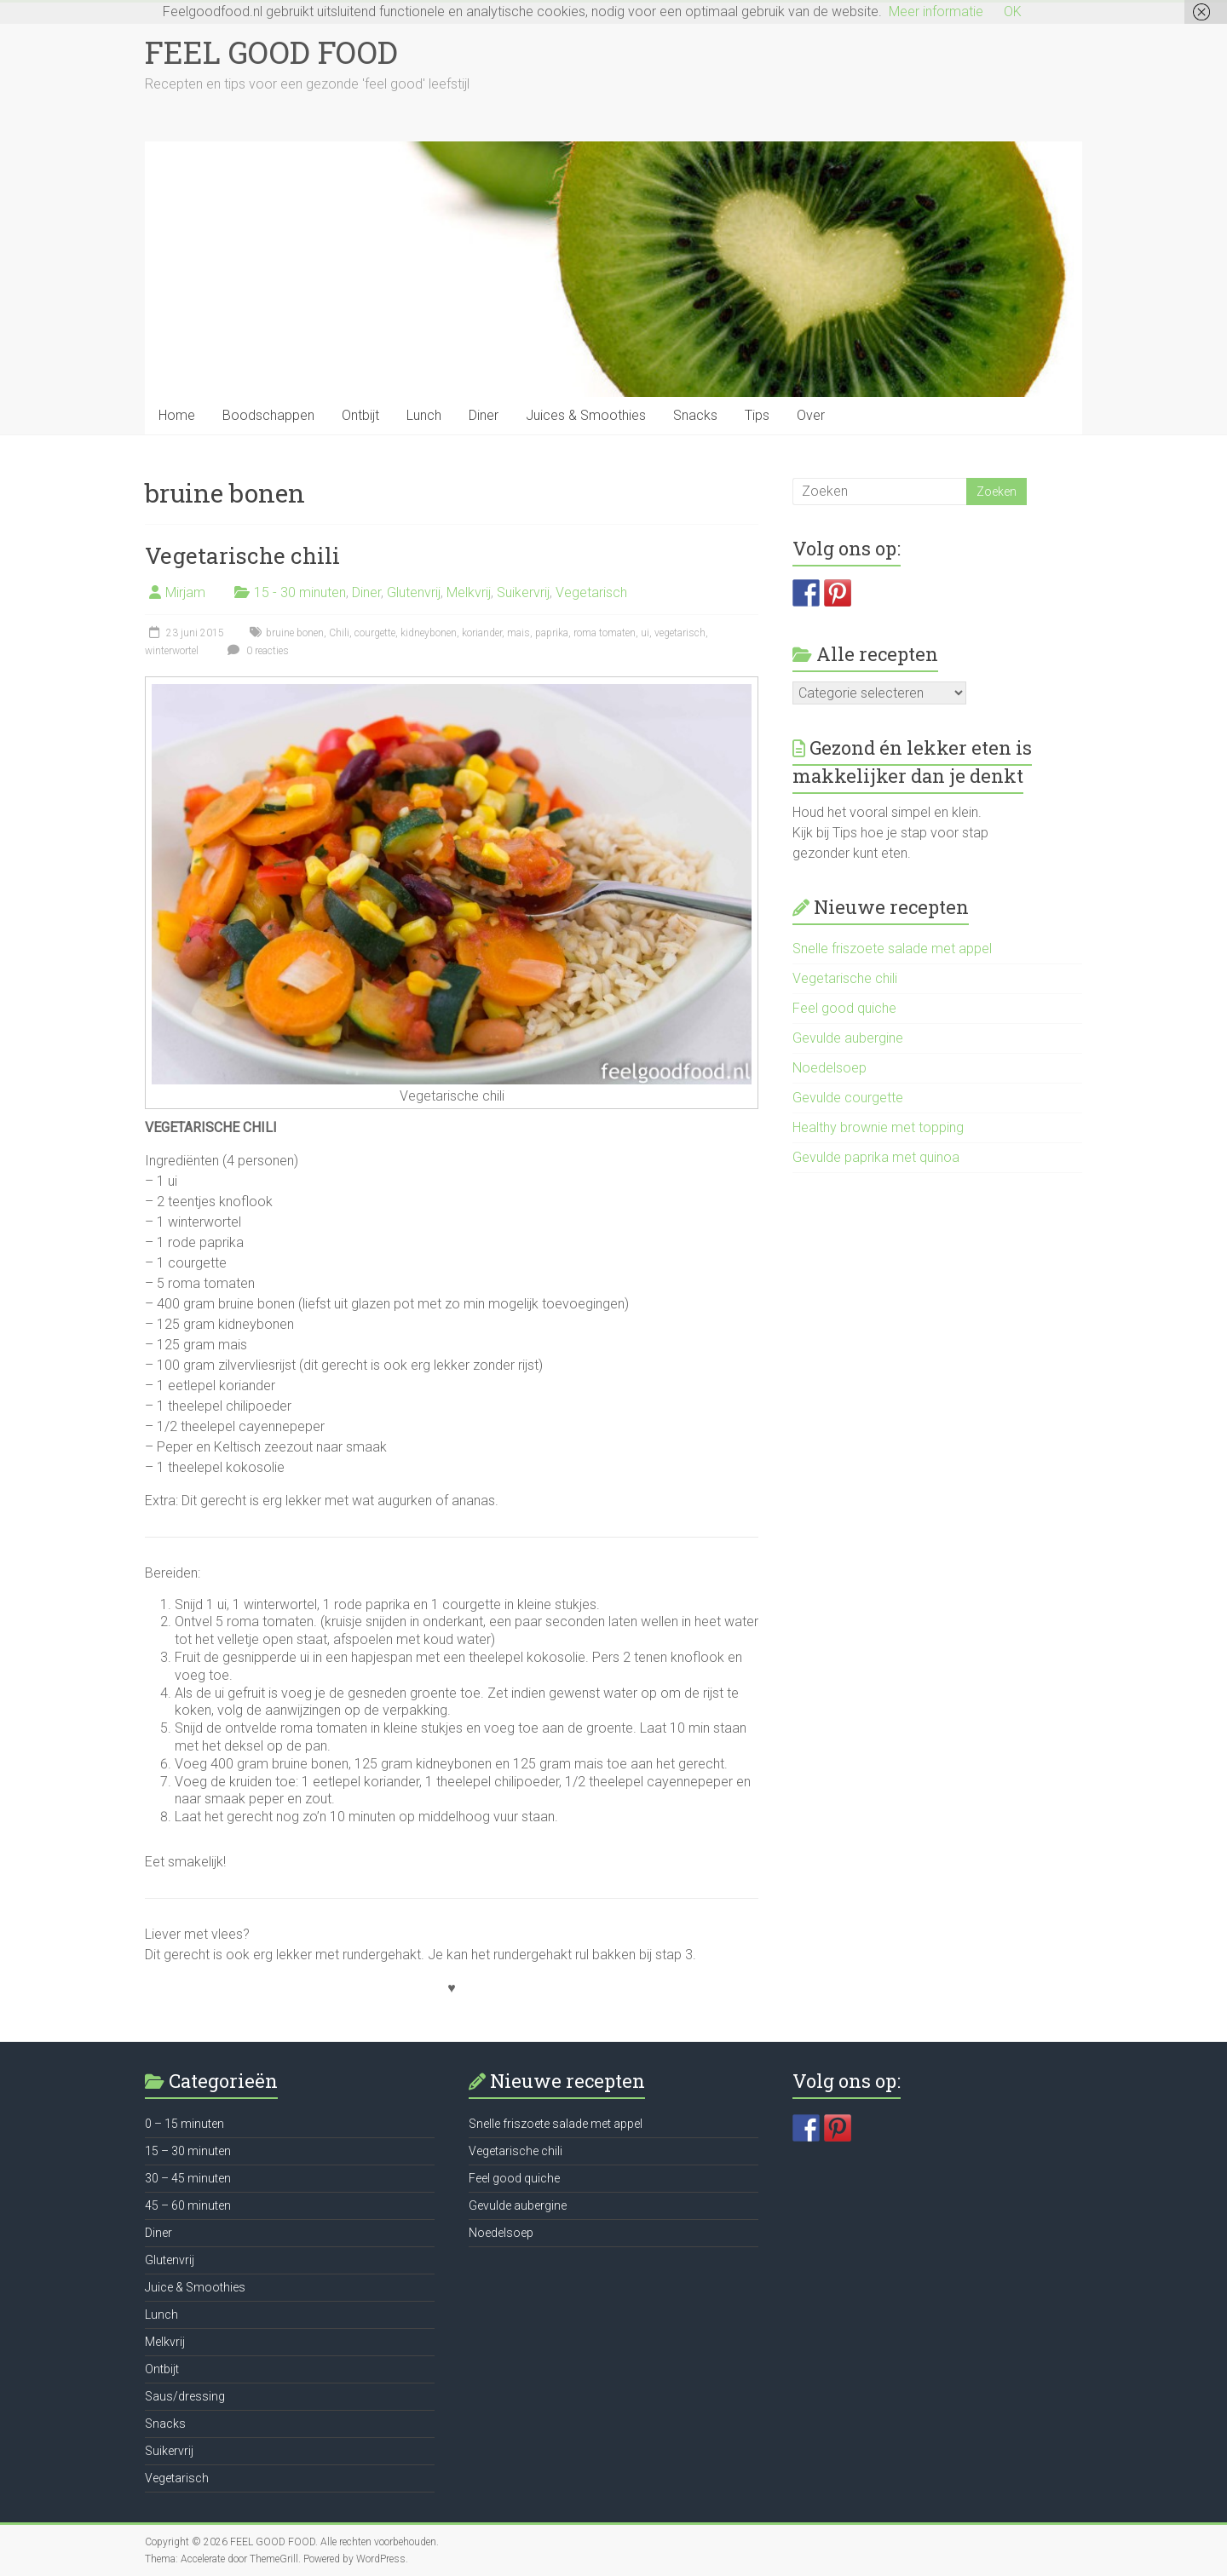 The height and width of the screenshot is (2576, 1227). I want to click on bruine bonen, so click(295, 633).